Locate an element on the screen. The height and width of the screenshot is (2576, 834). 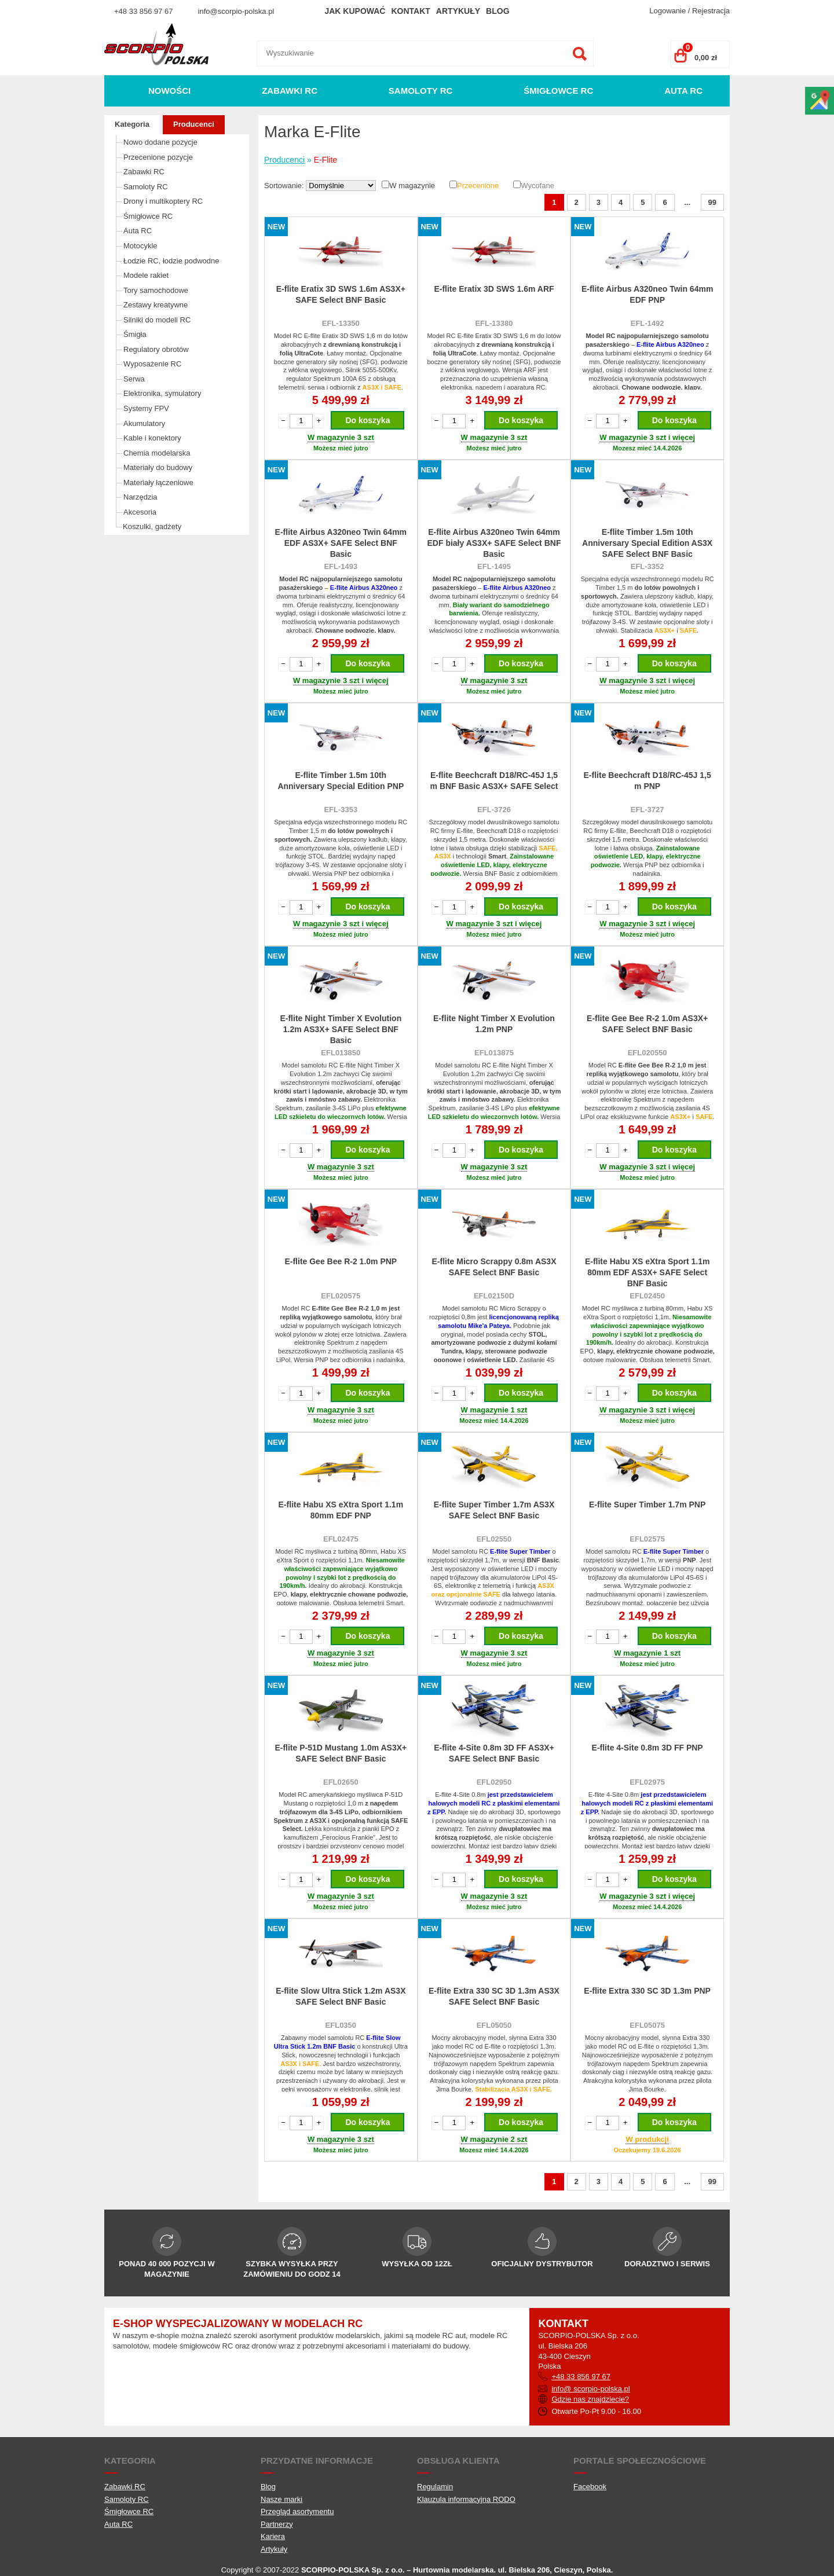
E-flite Super Timber 1.7m PNP is located at coordinates (647, 1504).